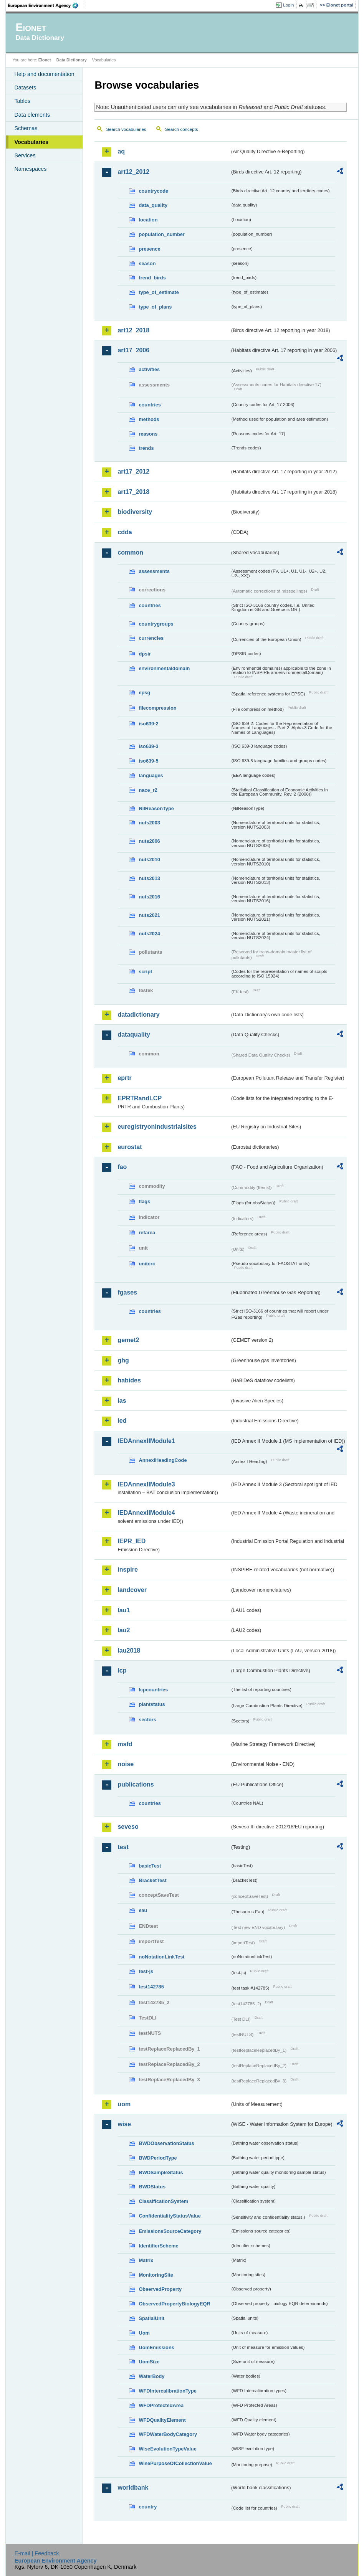 The width and height of the screenshot is (364, 2576). What do you see at coordinates (148, 434) in the screenshot?
I see `reasons` at bounding box center [148, 434].